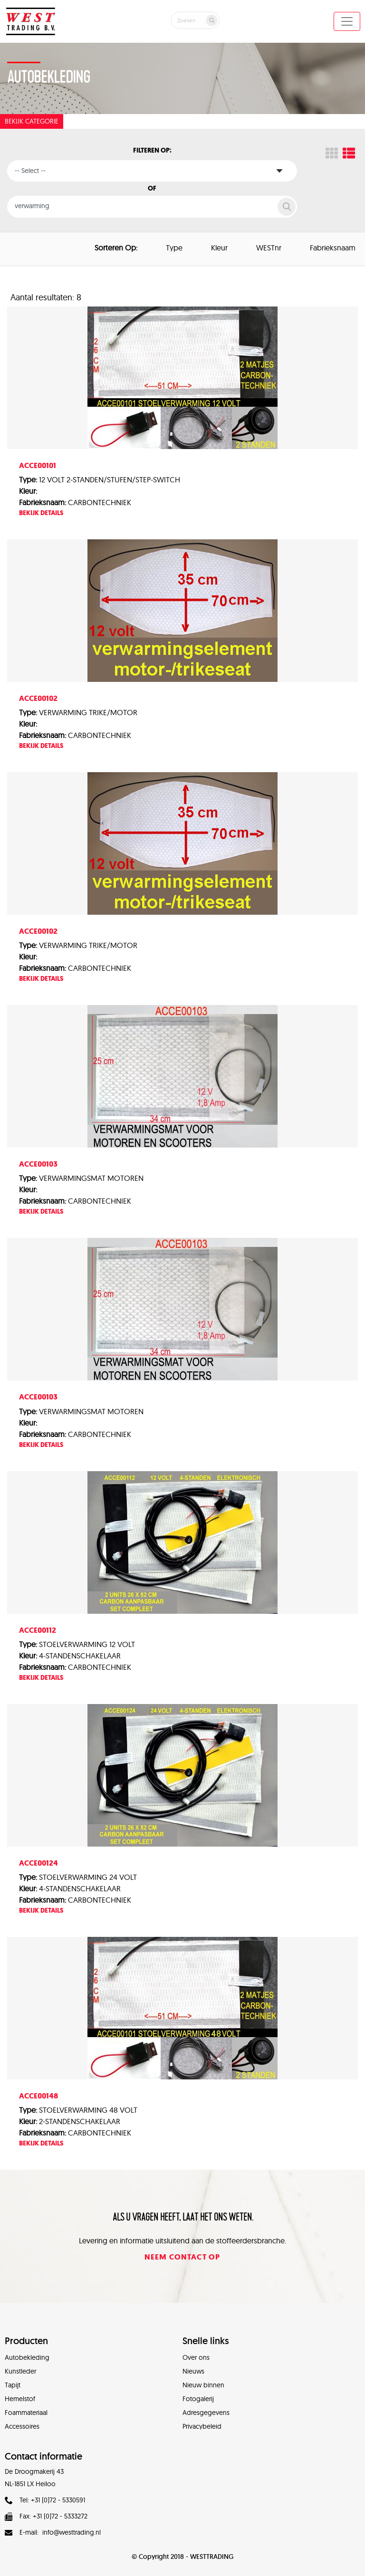  What do you see at coordinates (196, 2357) in the screenshot?
I see `Over ons` at bounding box center [196, 2357].